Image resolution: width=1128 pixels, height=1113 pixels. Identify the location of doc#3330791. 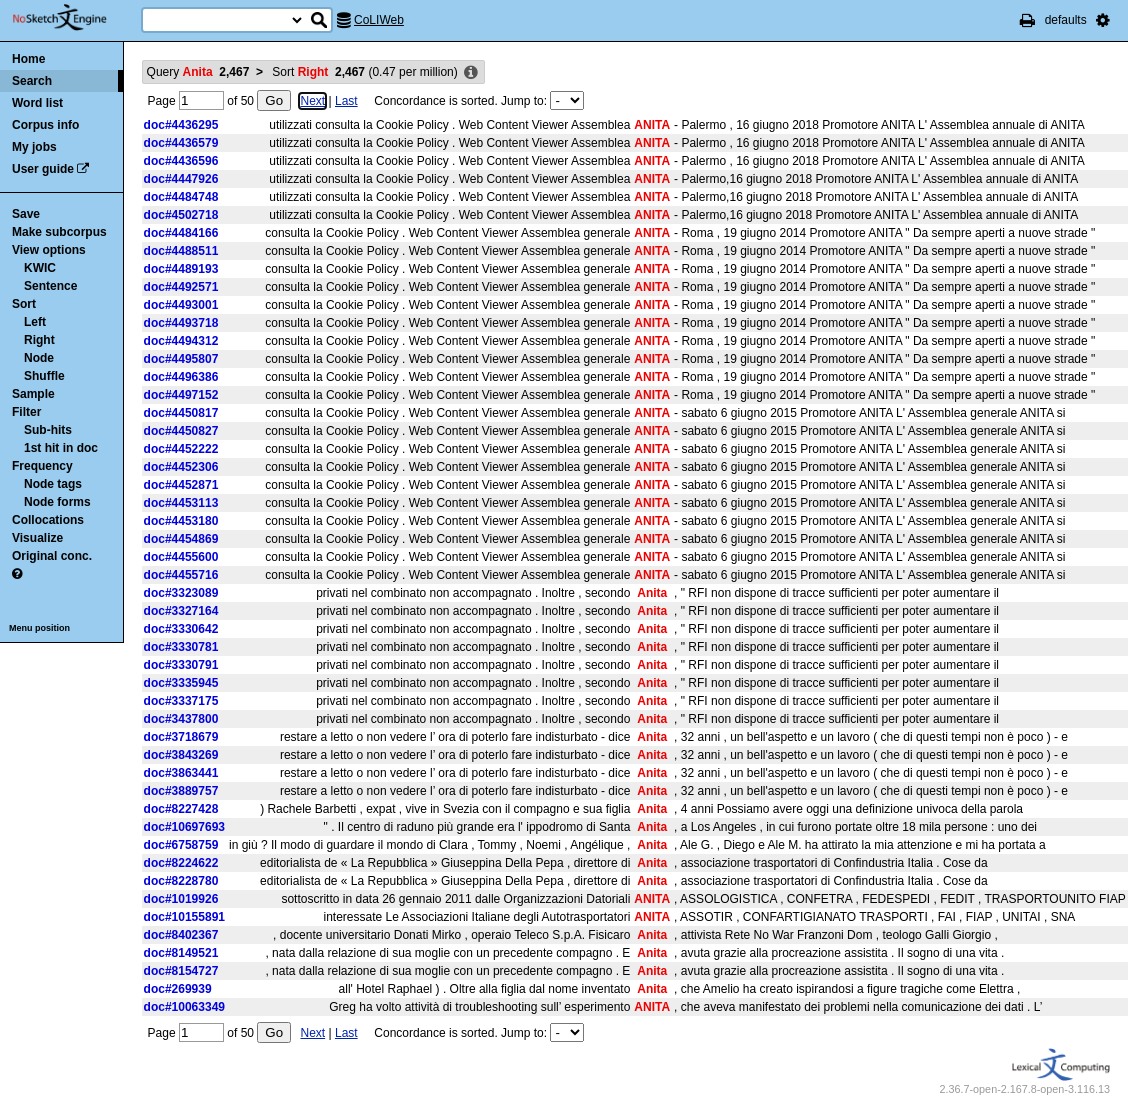
(181, 665).